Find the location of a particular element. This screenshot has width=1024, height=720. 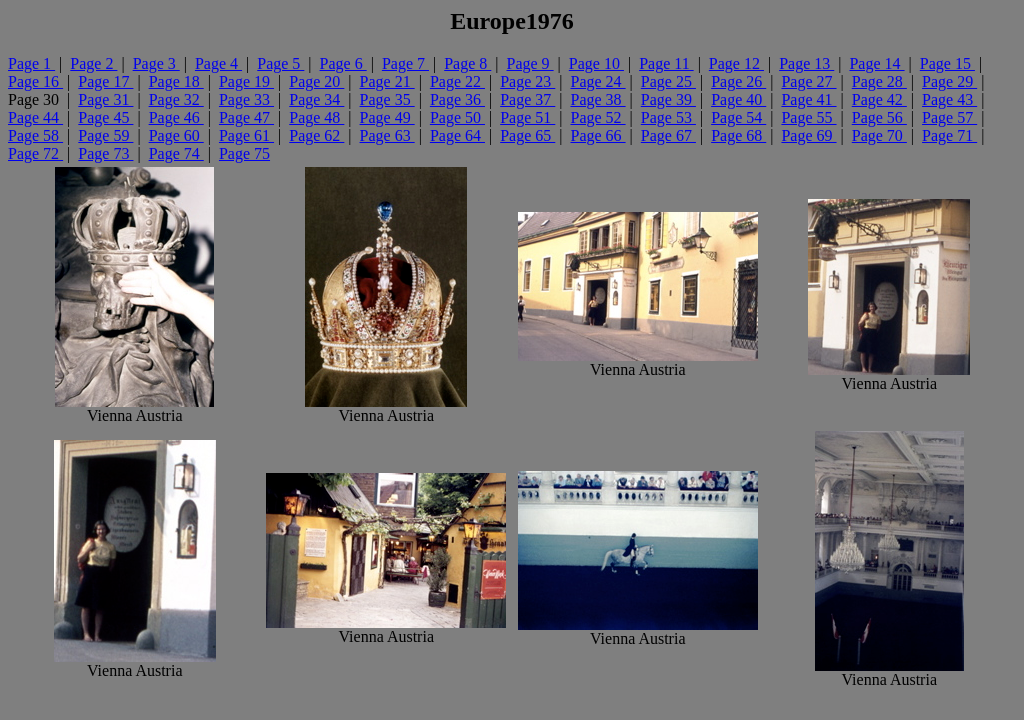

Page 29 is located at coordinates (949, 81).